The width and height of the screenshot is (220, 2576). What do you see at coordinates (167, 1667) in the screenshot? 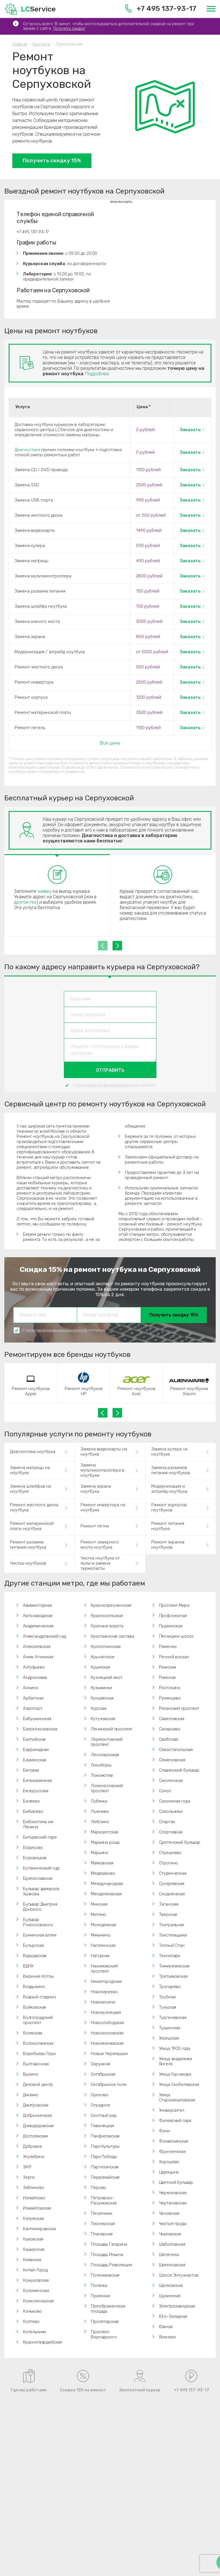
I see `Рижская` at bounding box center [167, 1667].